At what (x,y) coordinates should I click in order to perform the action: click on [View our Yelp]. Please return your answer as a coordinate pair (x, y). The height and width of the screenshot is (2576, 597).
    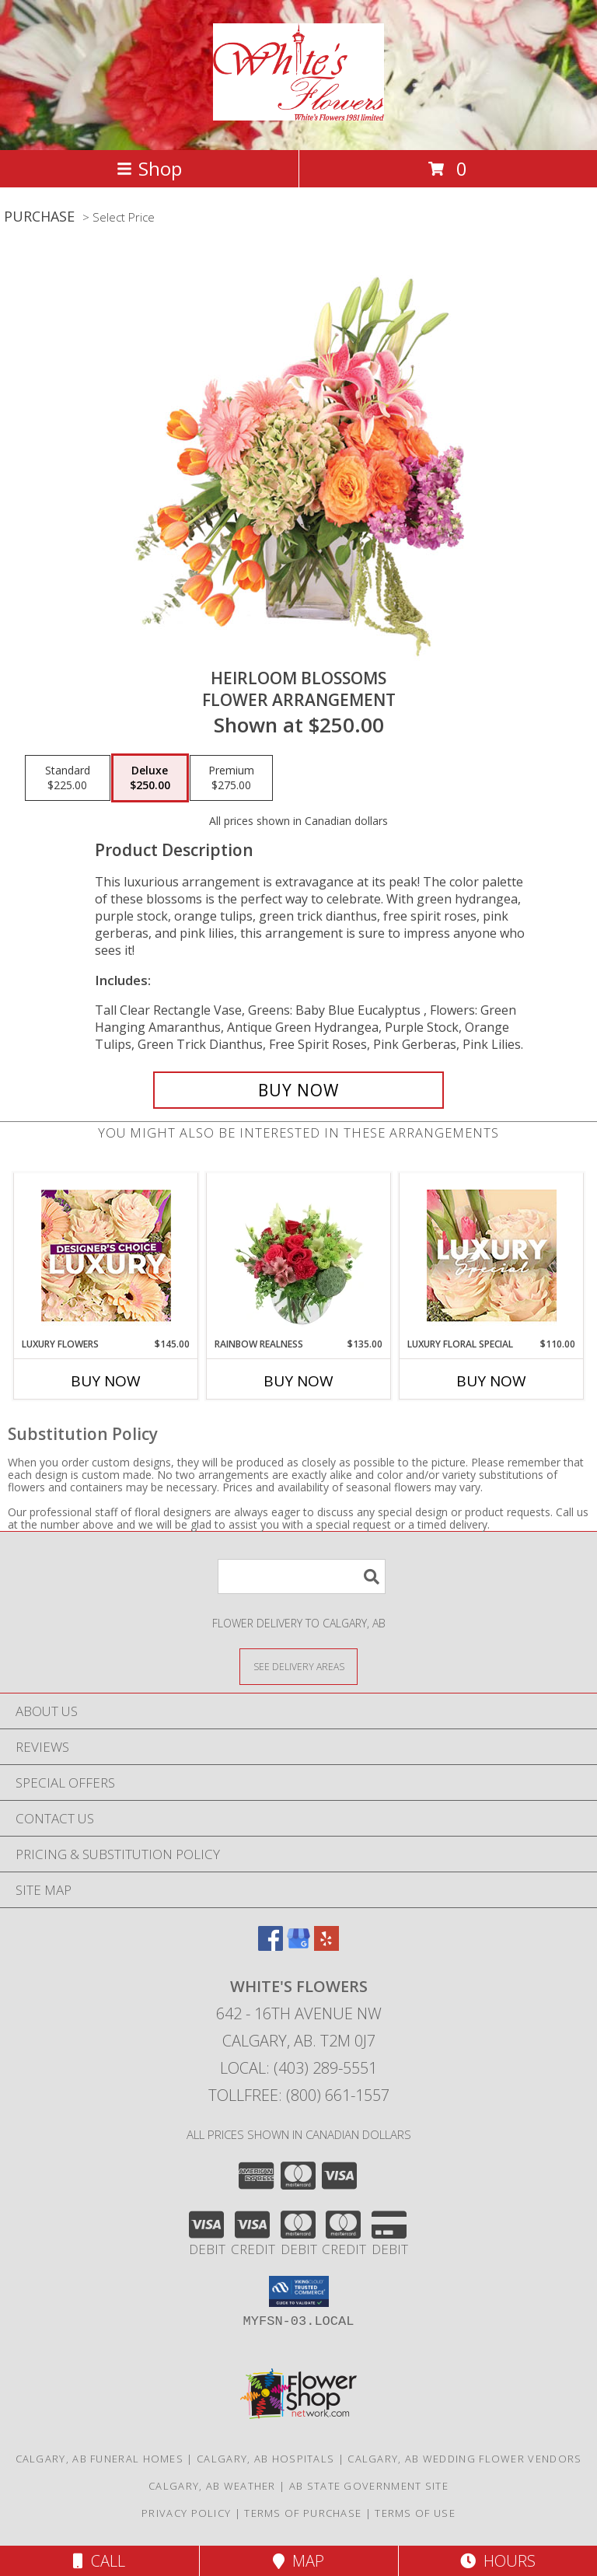
    Looking at the image, I should click on (326, 1946).